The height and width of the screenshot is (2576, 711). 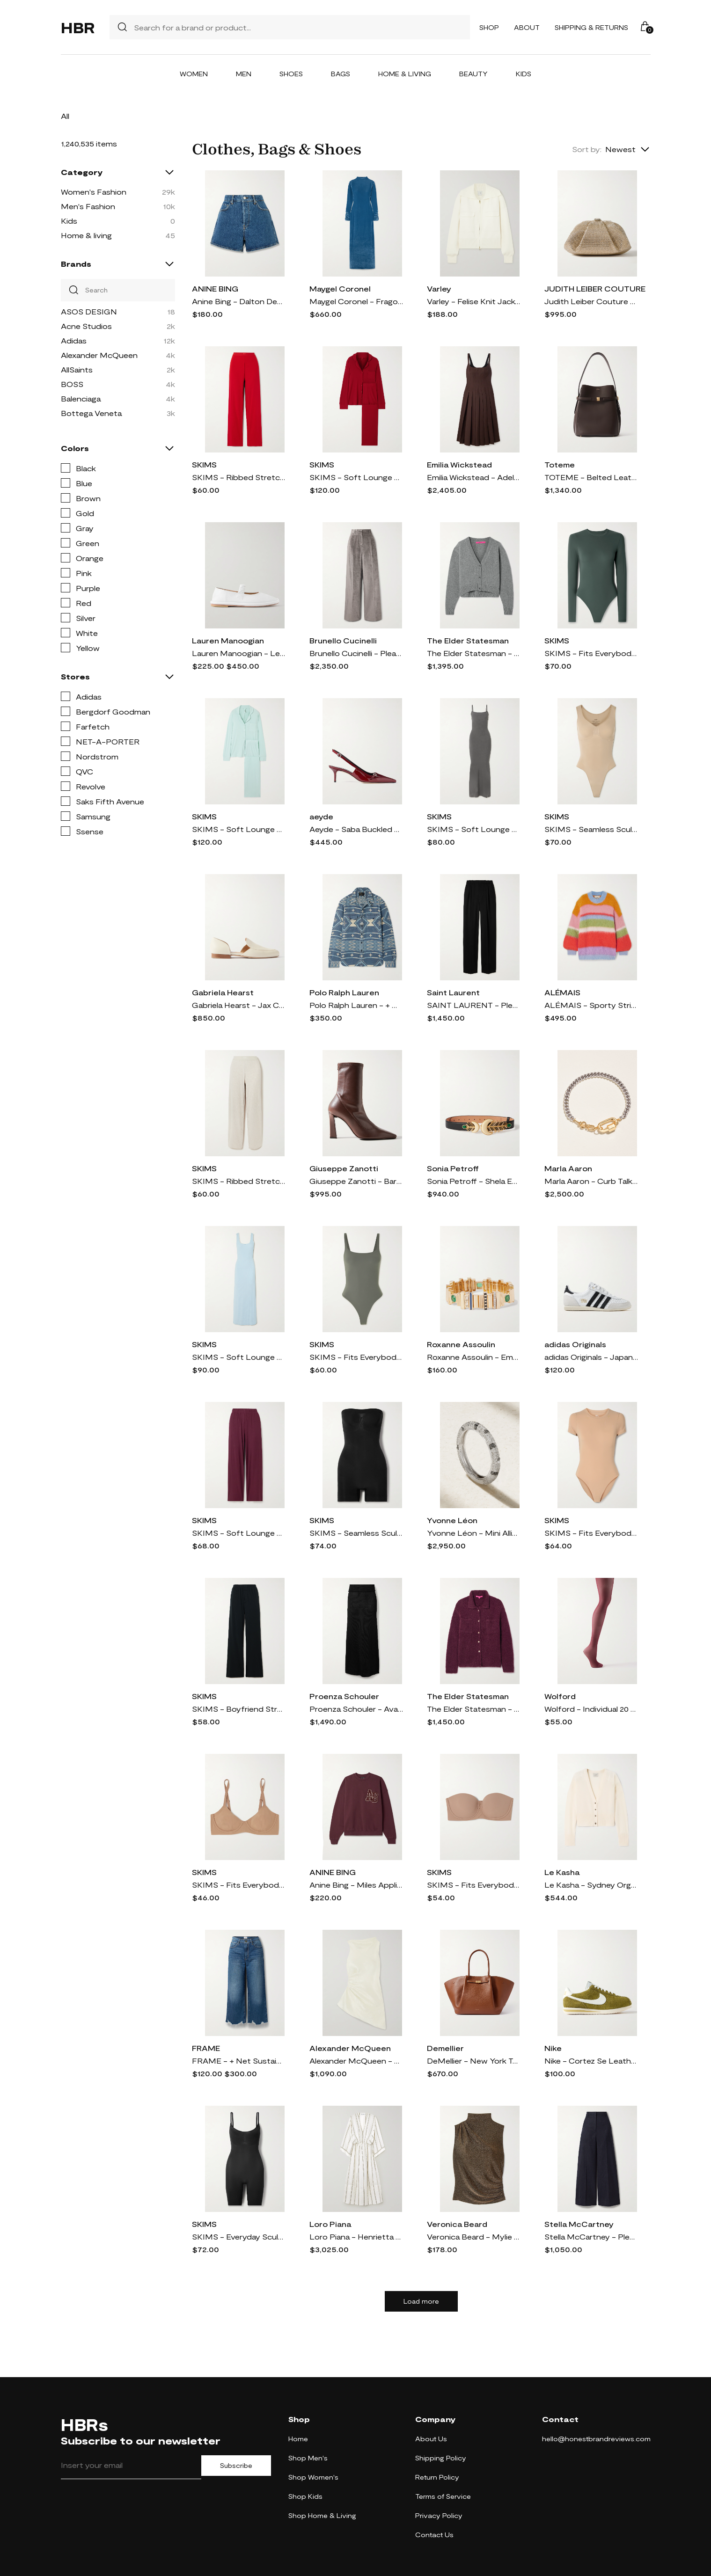 What do you see at coordinates (591, 1708) in the screenshot?
I see `Wolford - Individual 20 Denier Tights - Burgundy` at bounding box center [591, 1708].